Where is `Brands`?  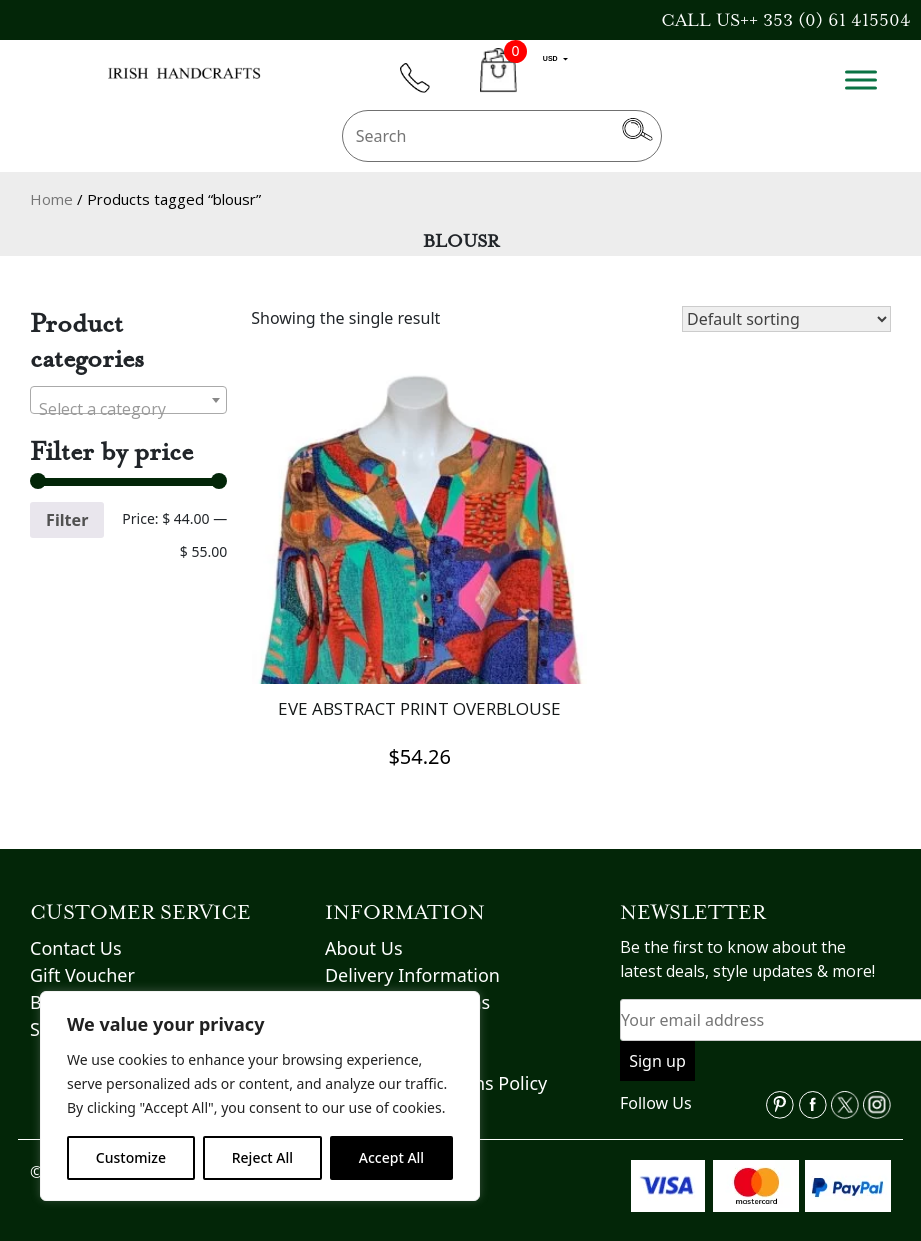 Brands is located at coordinates (60, 985).